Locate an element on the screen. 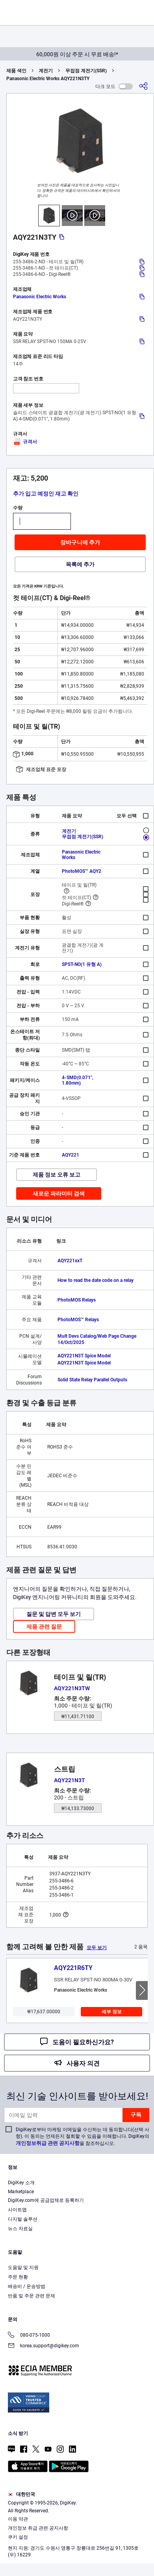 The image size is (154, 2576). 장바구니에 추가 is located at coordinates (80, 542).